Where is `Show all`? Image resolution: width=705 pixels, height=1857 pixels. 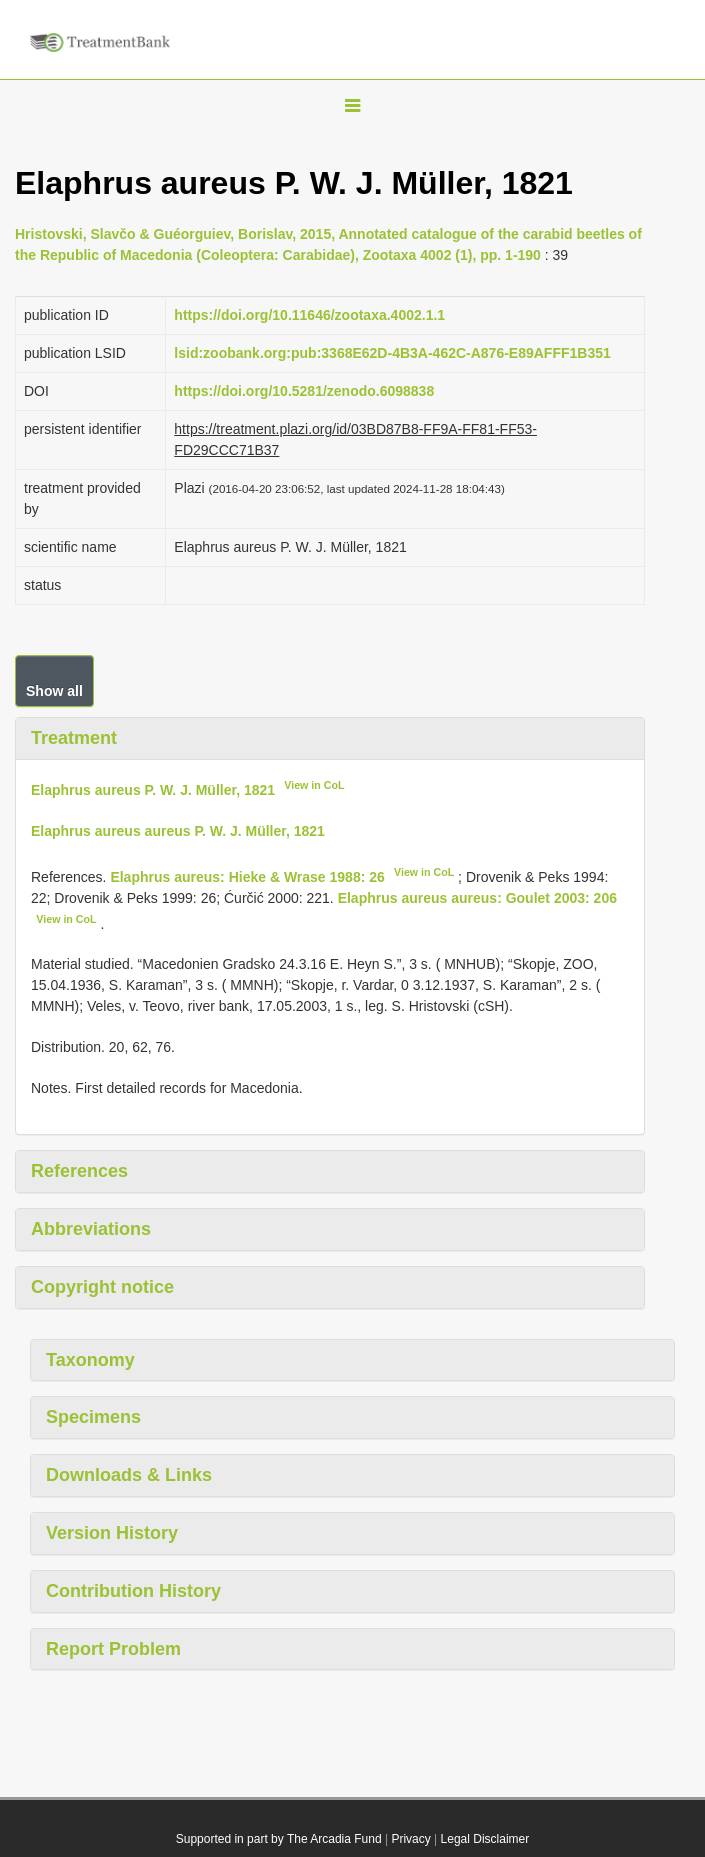 Show all is located at coordinates (54, 691).